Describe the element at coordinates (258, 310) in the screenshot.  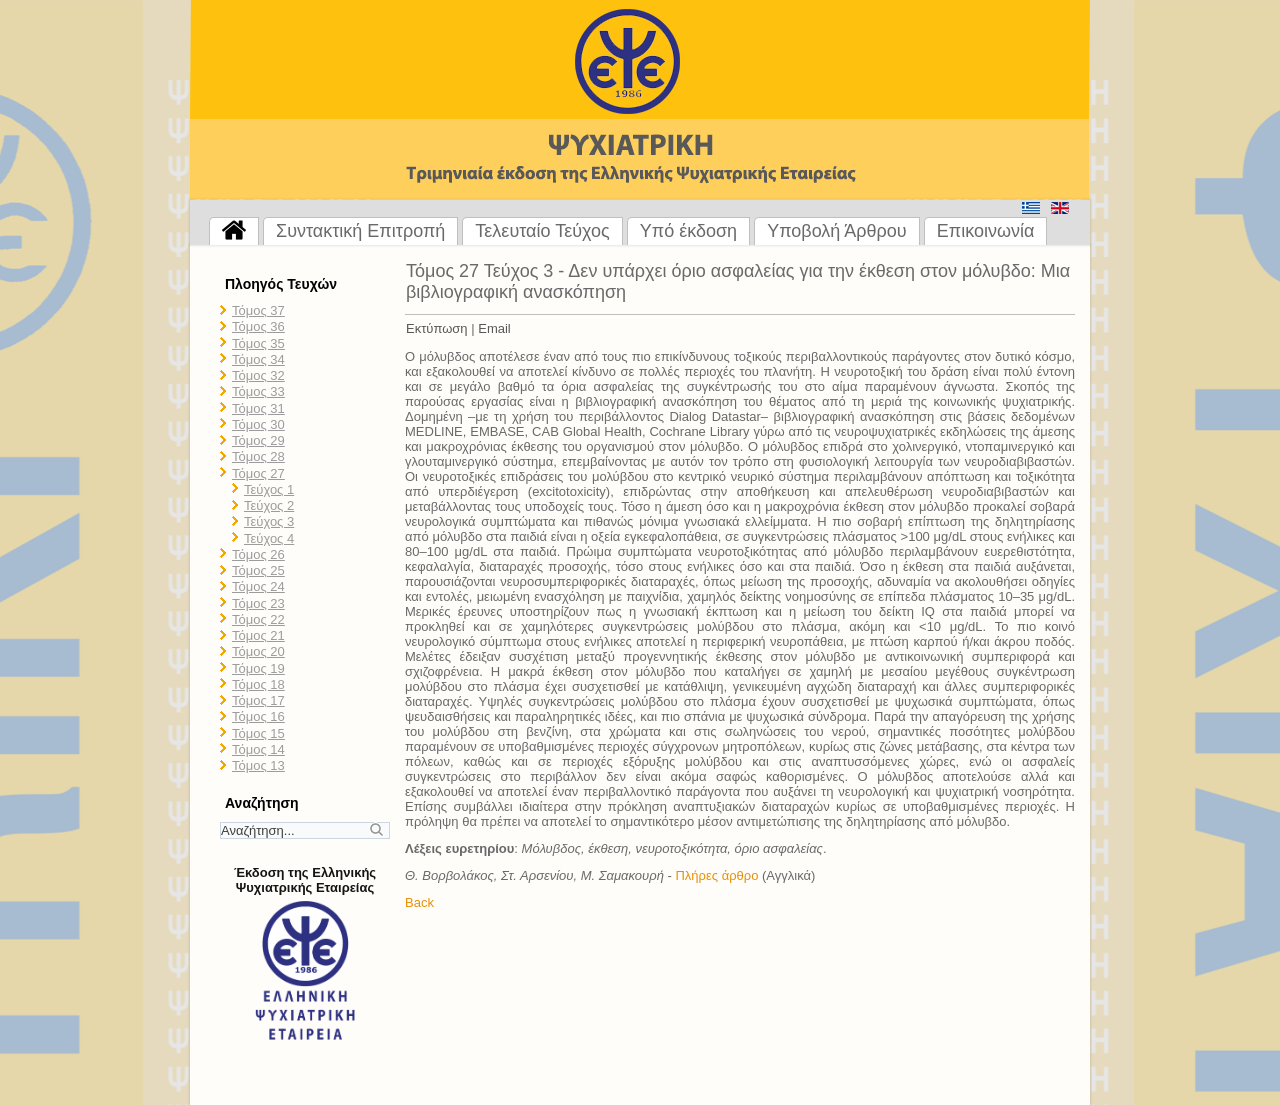
I see `Τόμος 37` at that location.